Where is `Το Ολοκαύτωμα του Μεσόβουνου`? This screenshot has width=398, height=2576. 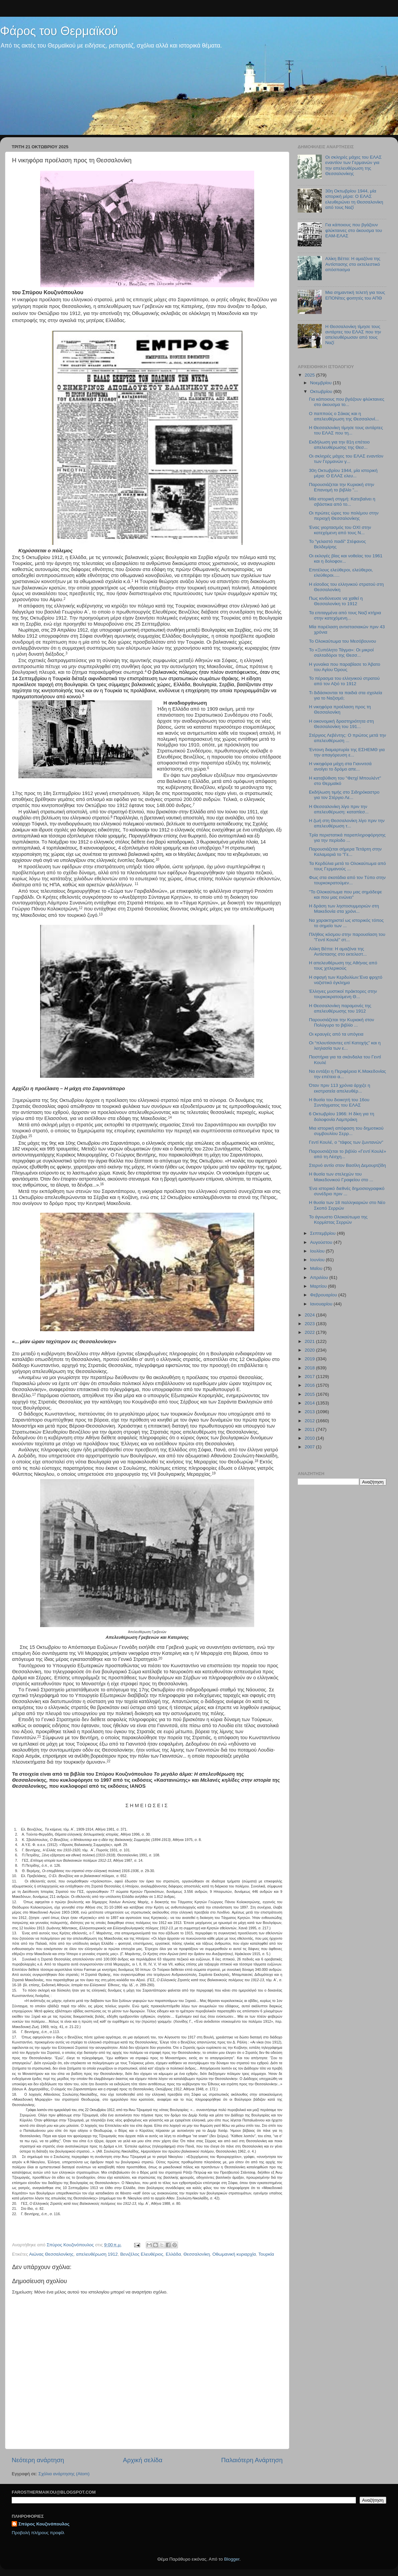
Το Ολοκαύτωμα του Μεσόβουνου is located at coordinates (342, 641).